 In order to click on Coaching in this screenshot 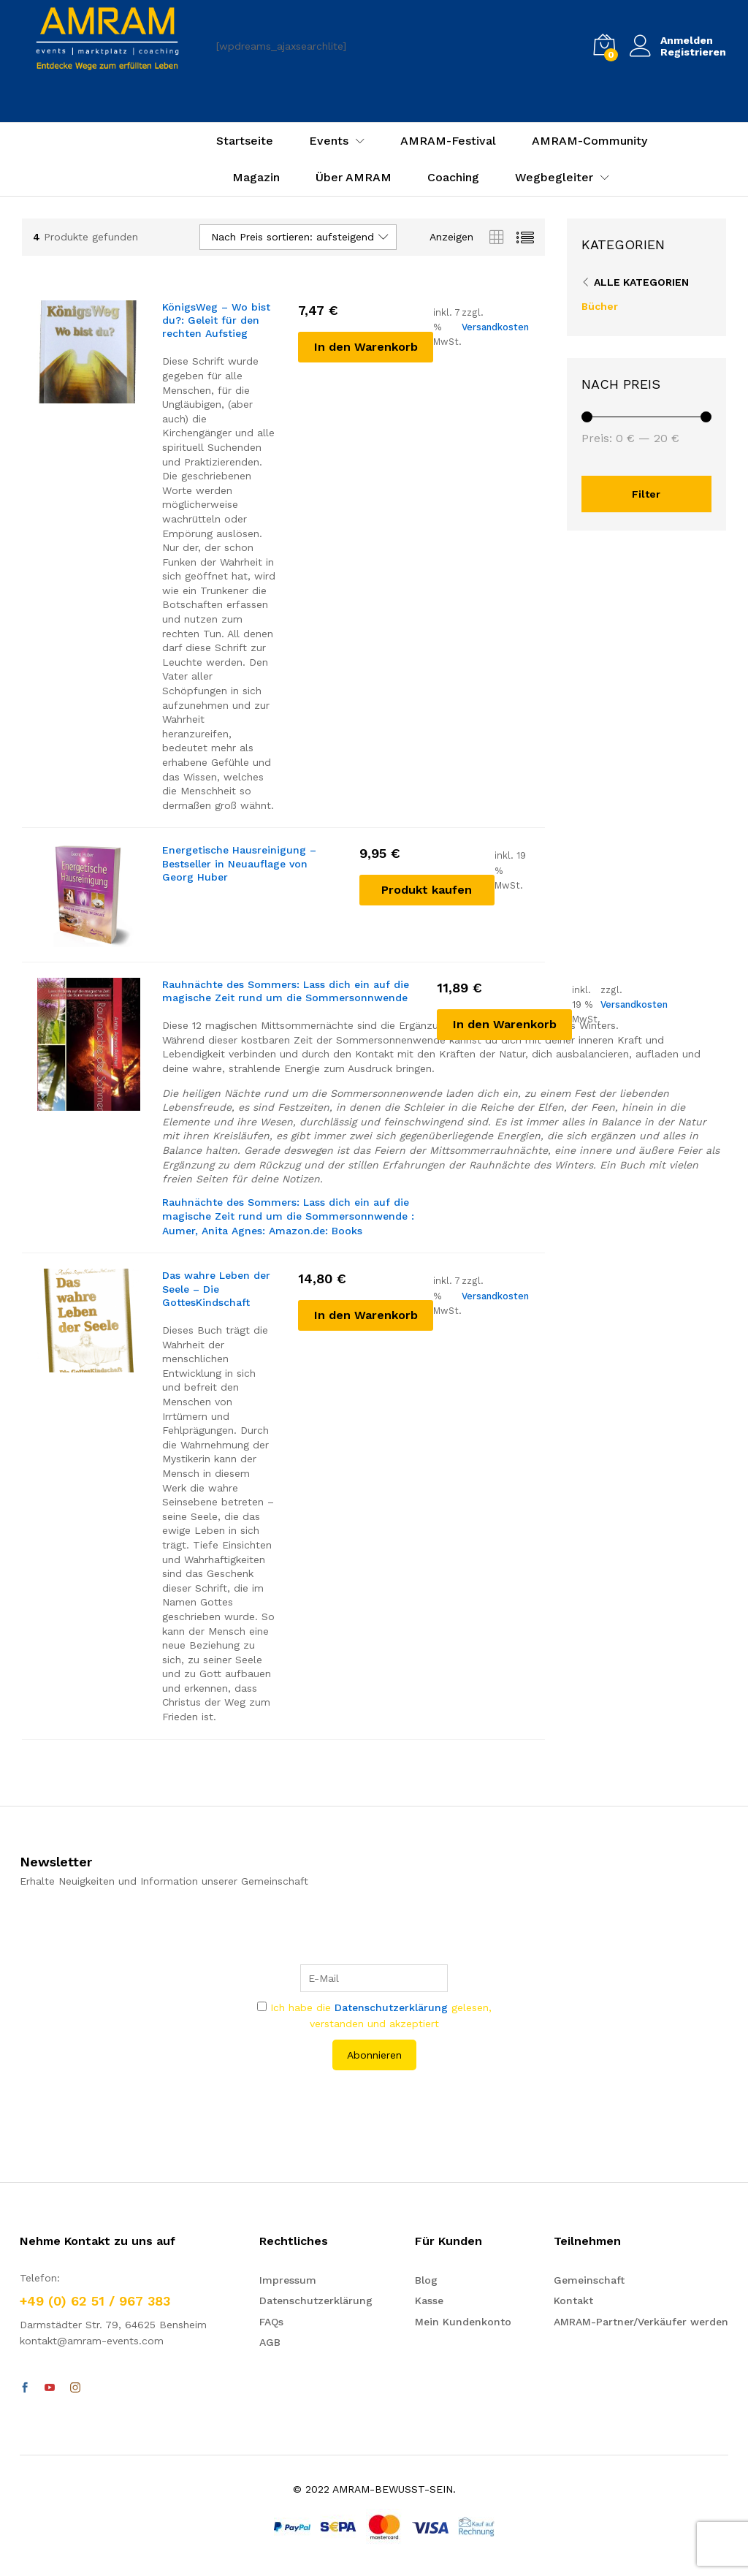, I will do `click(453, 177)`.